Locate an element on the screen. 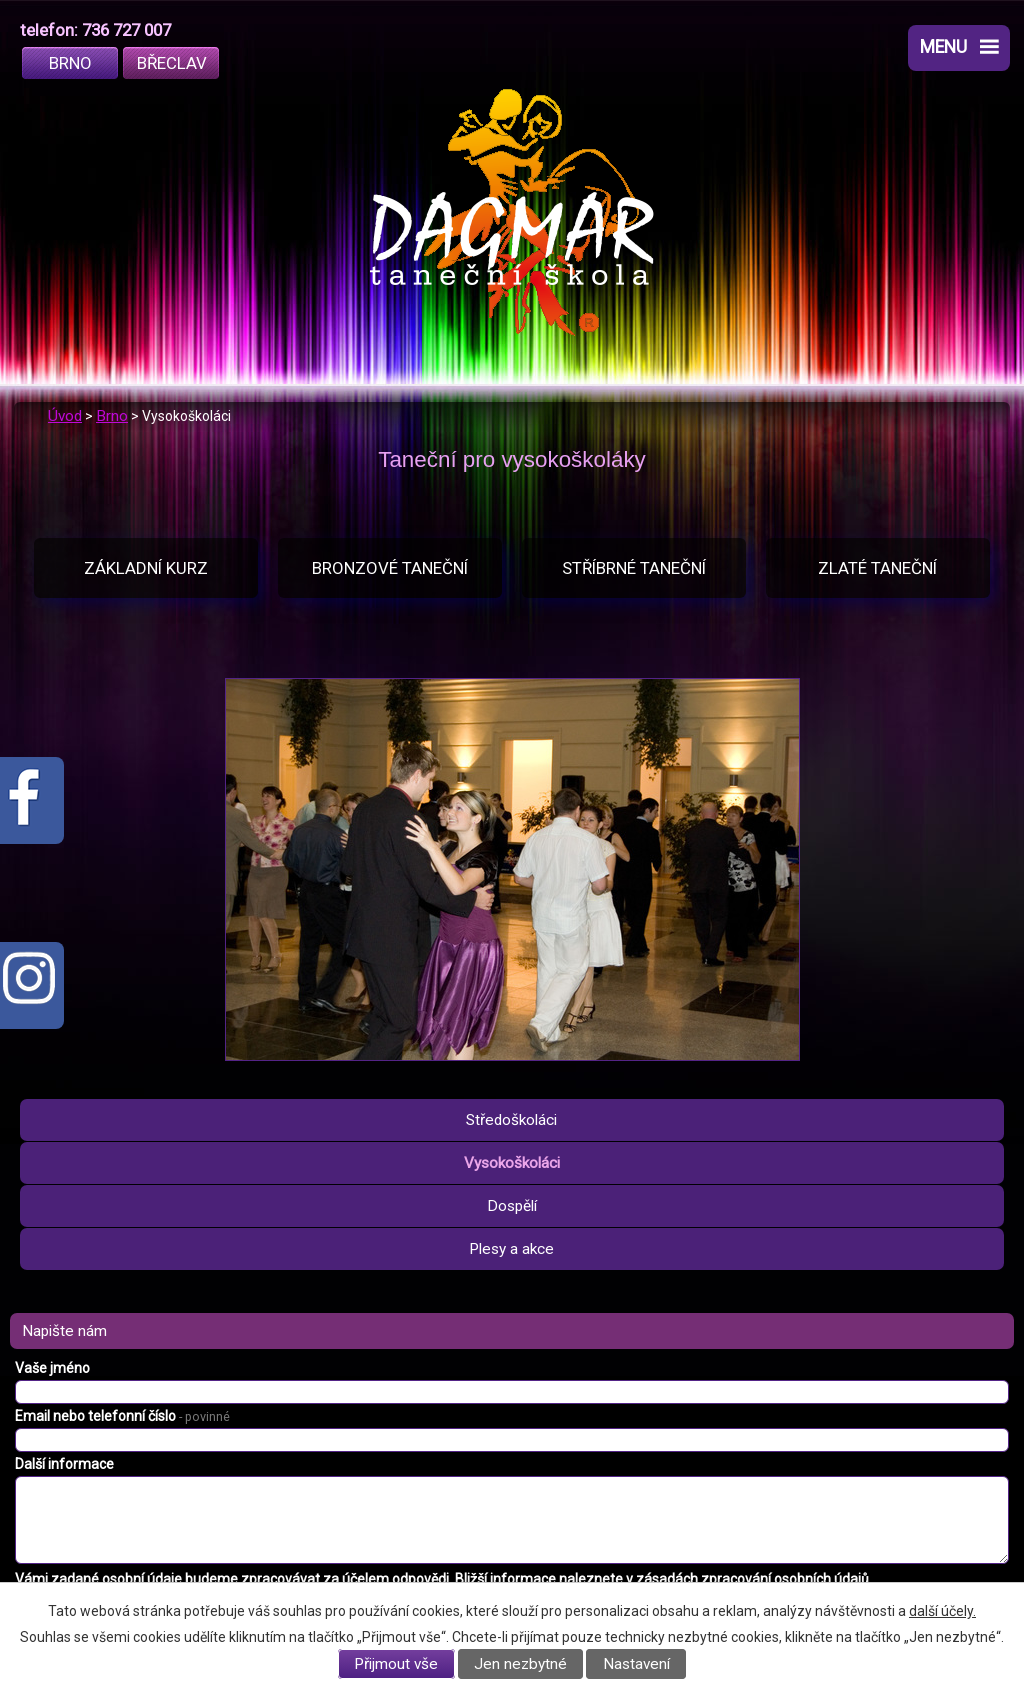 The image size is (1024, 1683). Brno is located at coordinates (70, 63).